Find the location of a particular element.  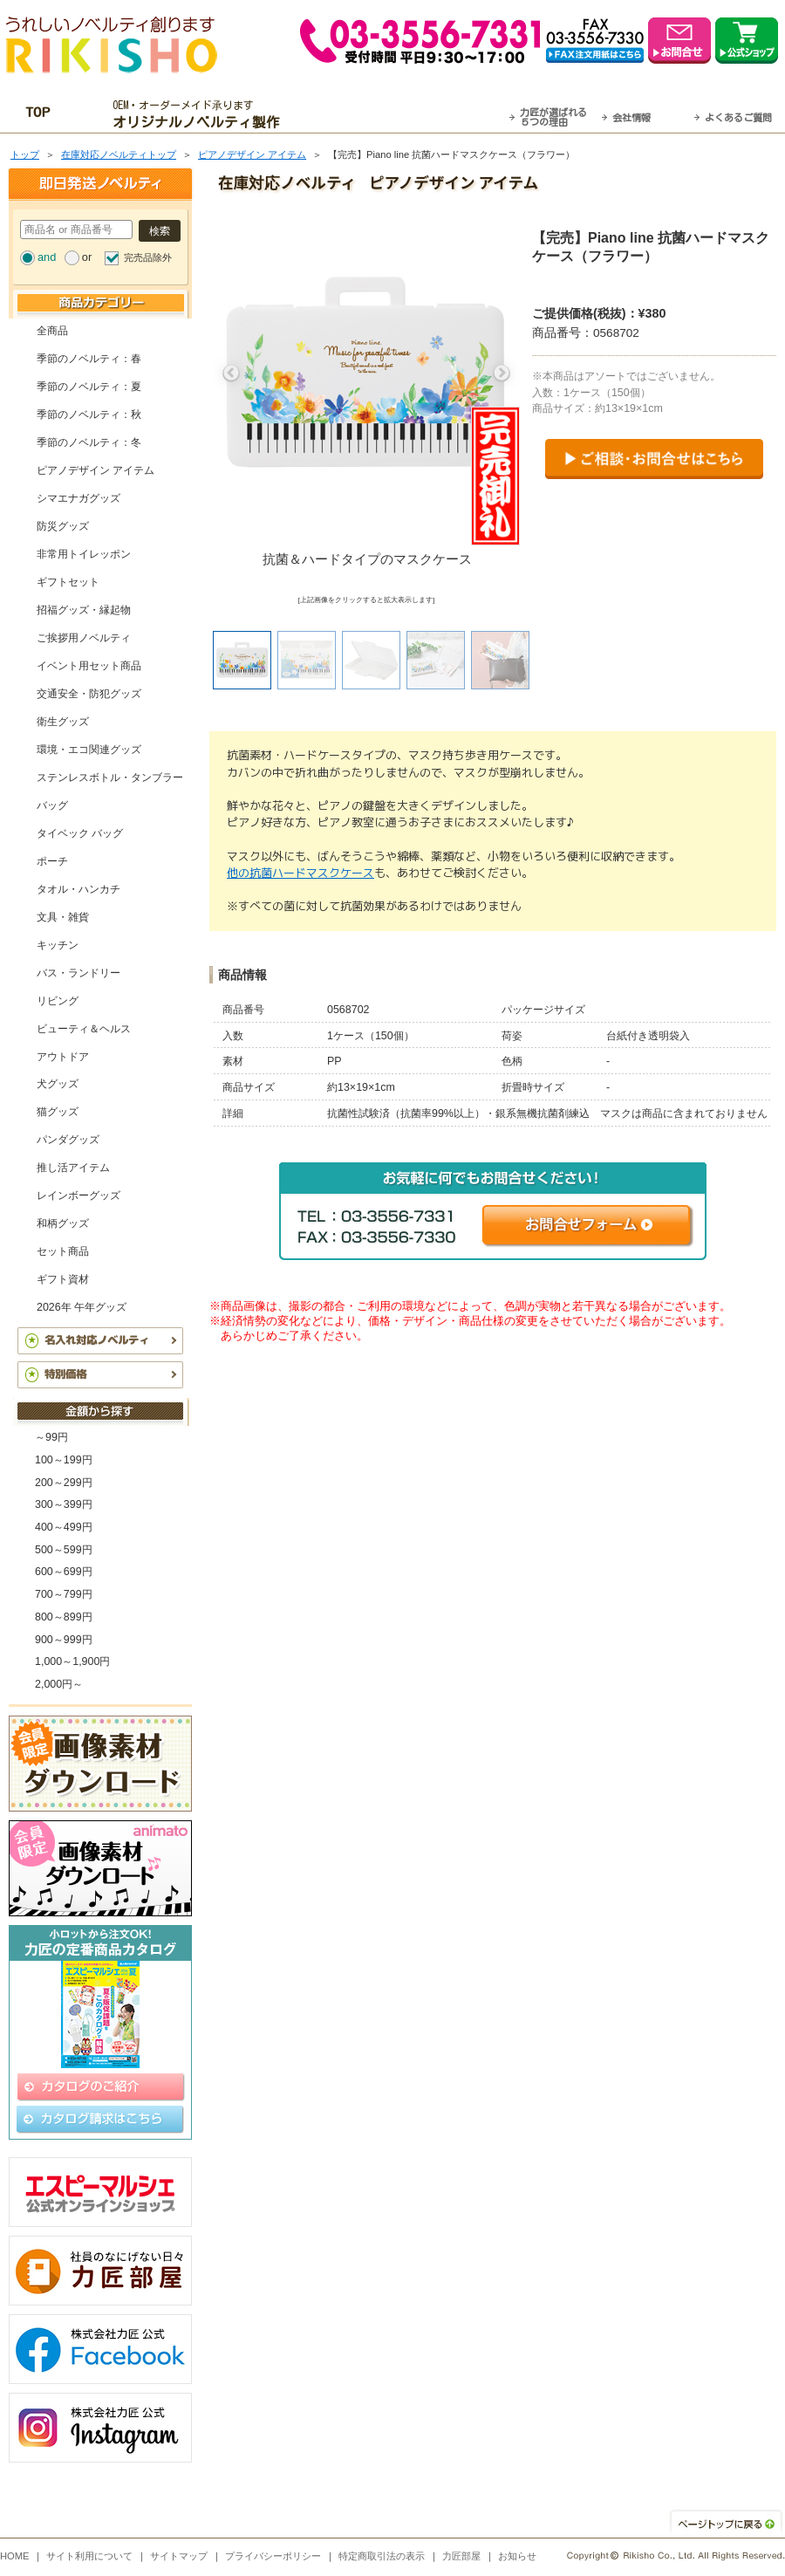

セット商品 is located at coordinates (63, 1251).